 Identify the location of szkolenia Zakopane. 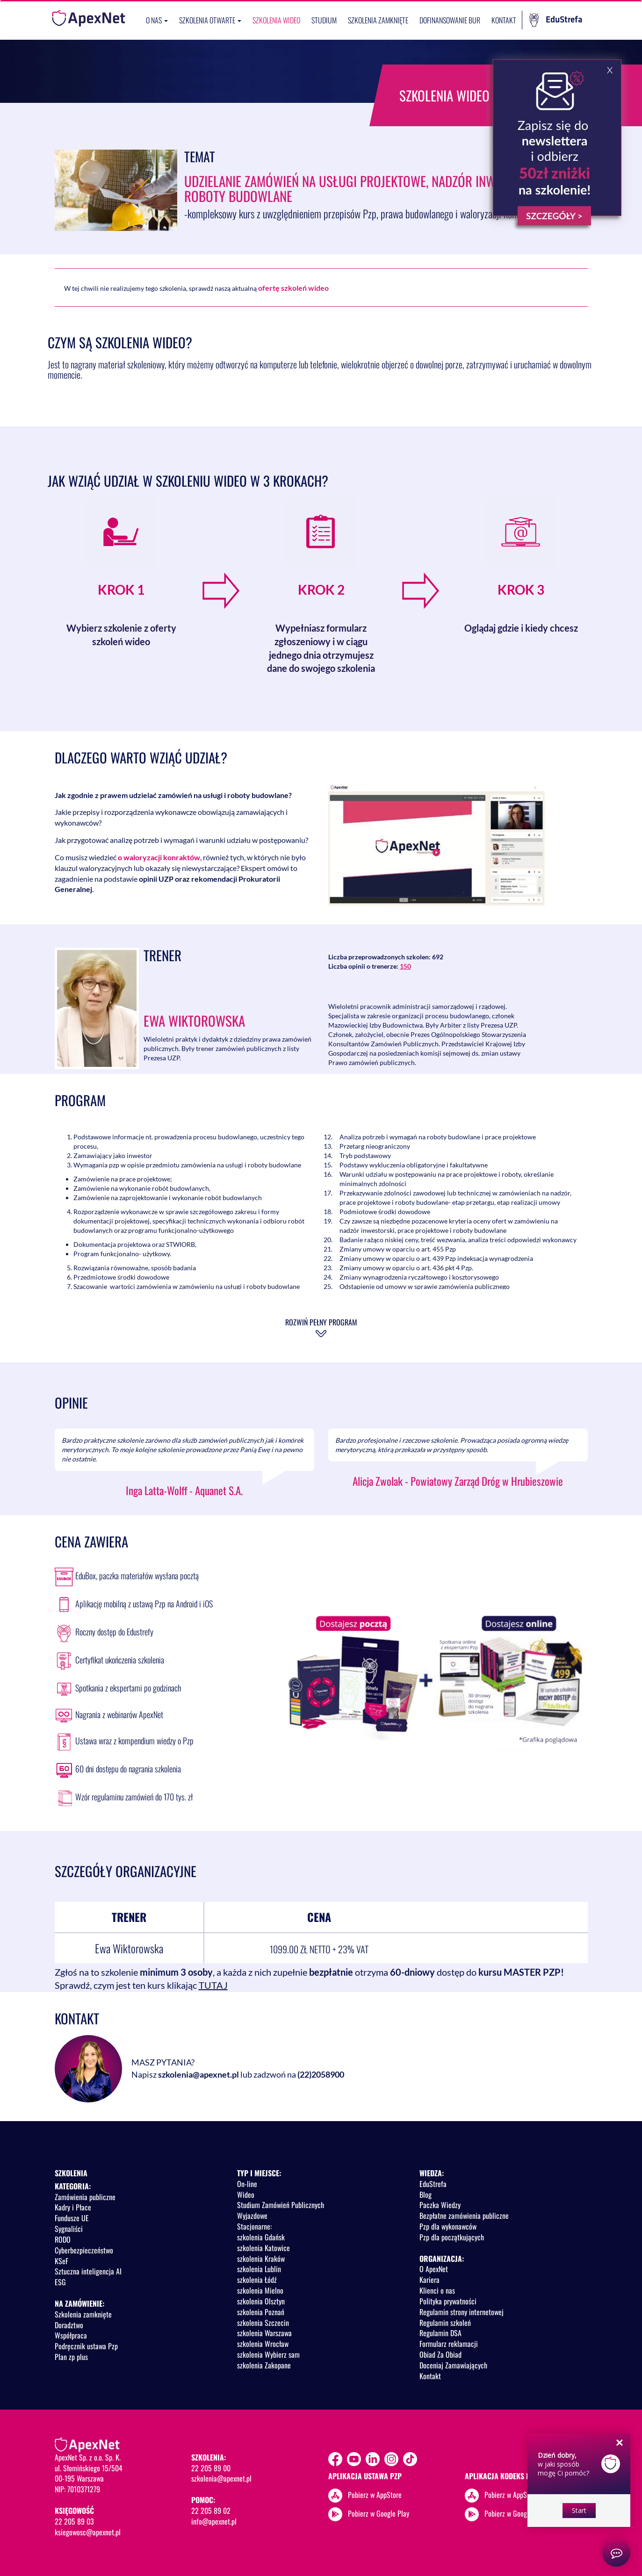
(264, 2365).